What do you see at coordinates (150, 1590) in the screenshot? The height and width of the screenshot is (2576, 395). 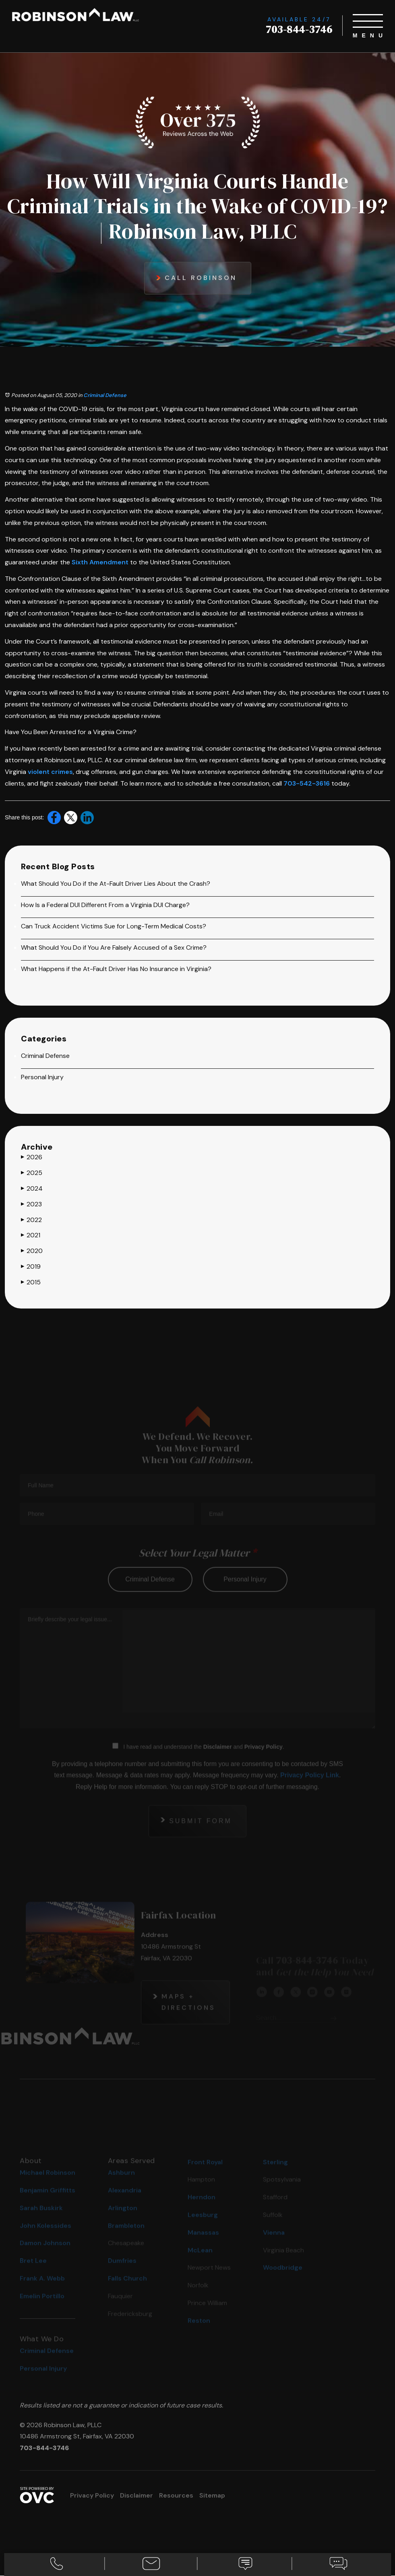 I see `criminal defense` at bounding box center [150, 1590].